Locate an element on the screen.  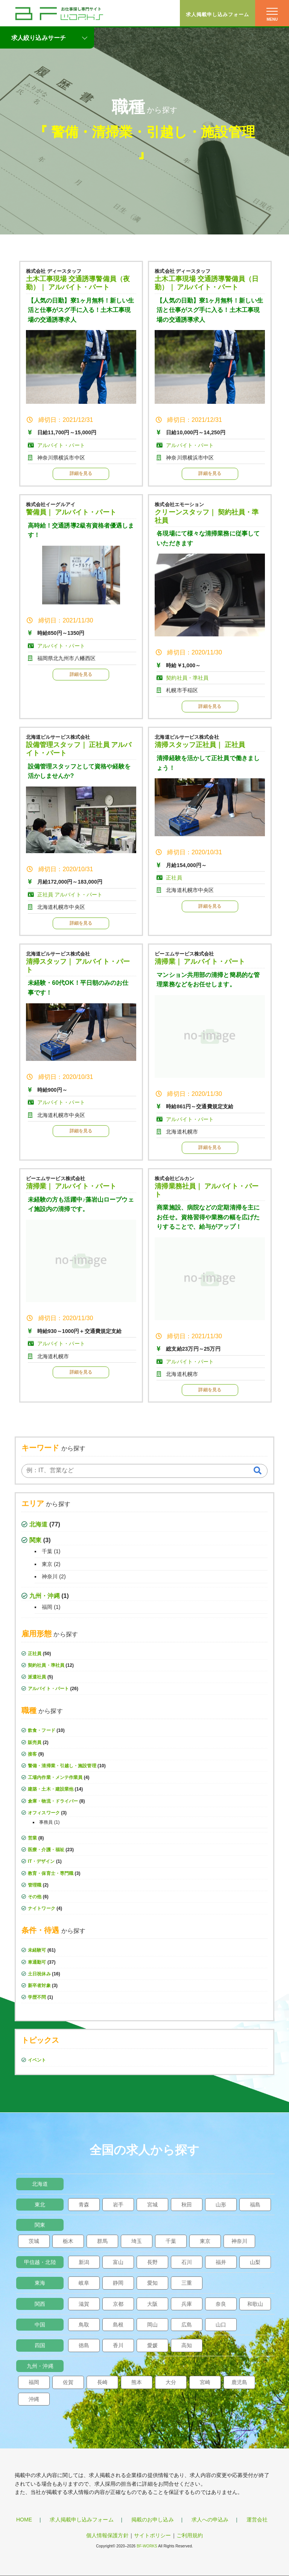
医療・介護・福祉 is located at coordinates (46, 1849).